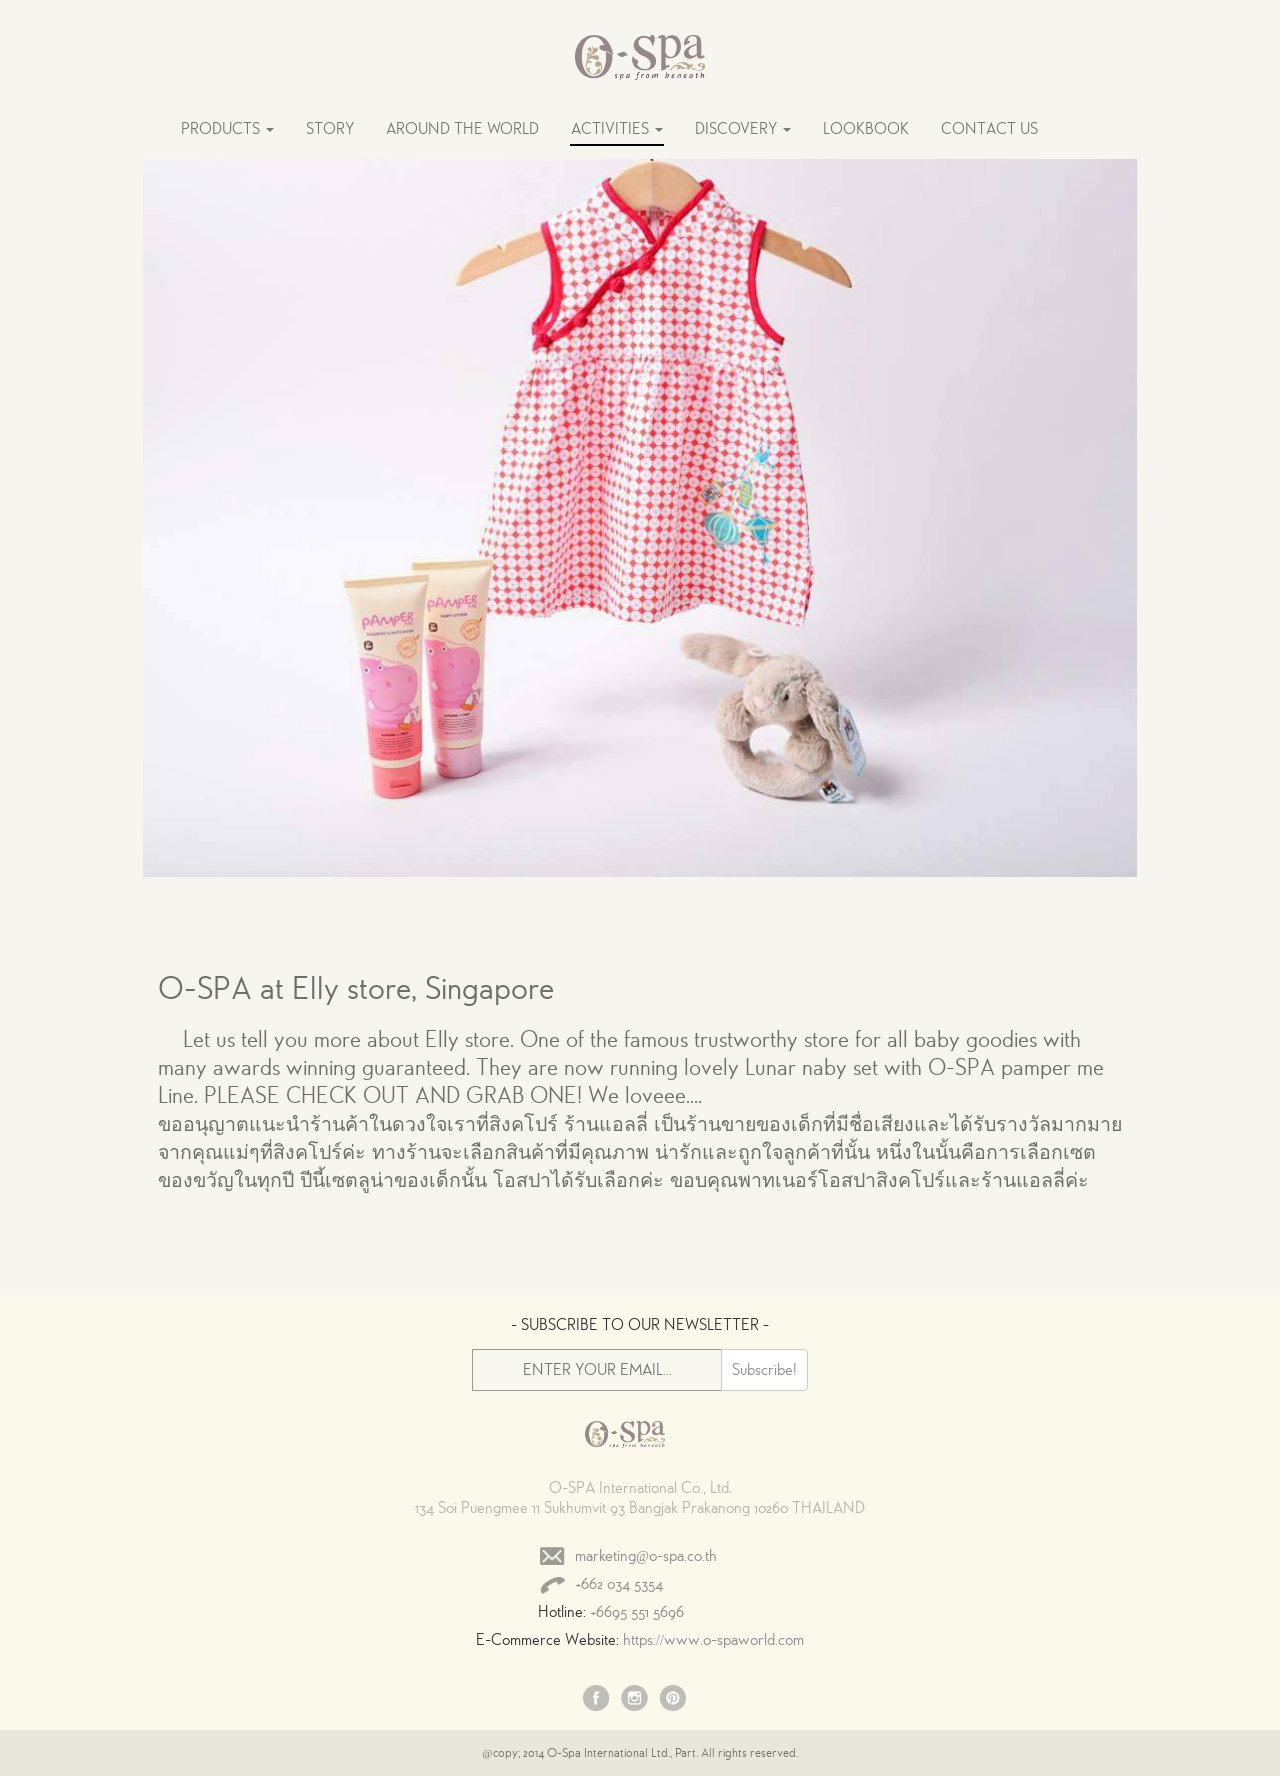  I want to click on CONTACT US, so click(989, 129).